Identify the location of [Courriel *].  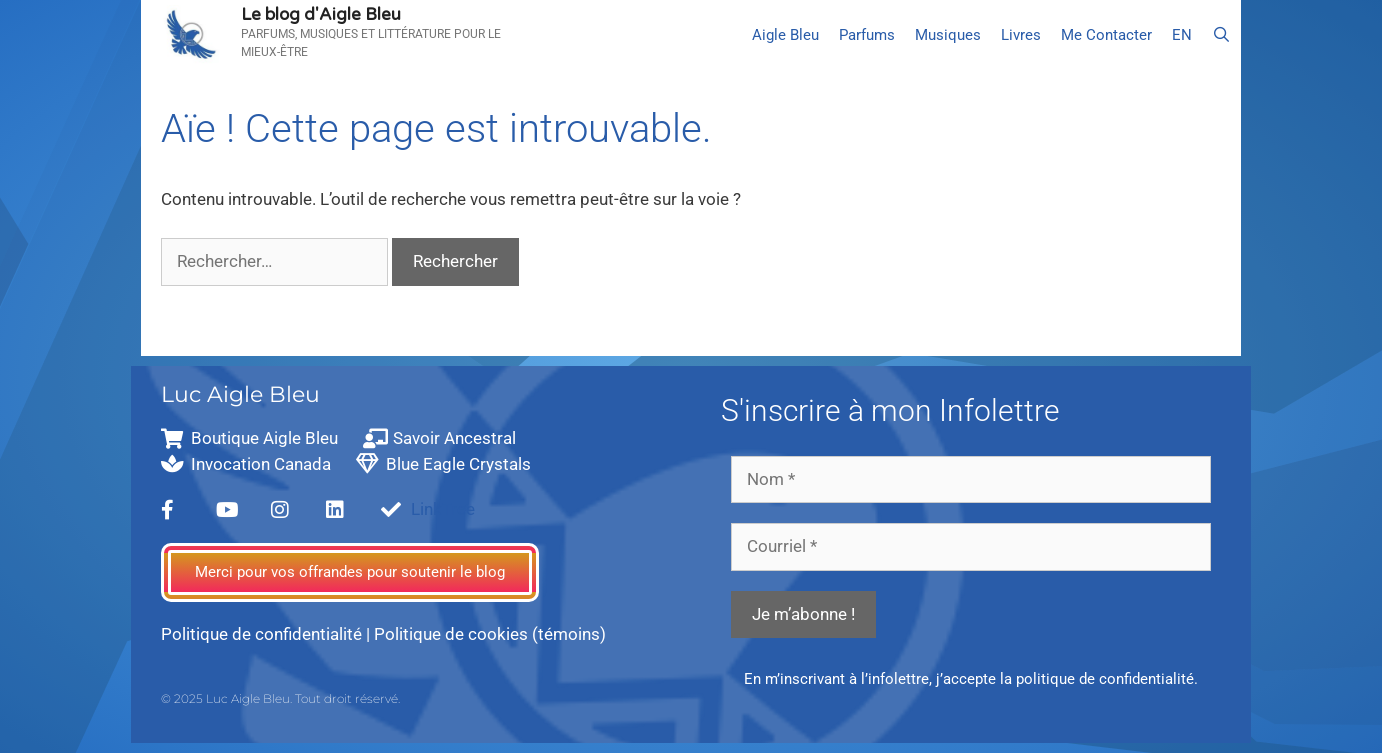
(971, 547).